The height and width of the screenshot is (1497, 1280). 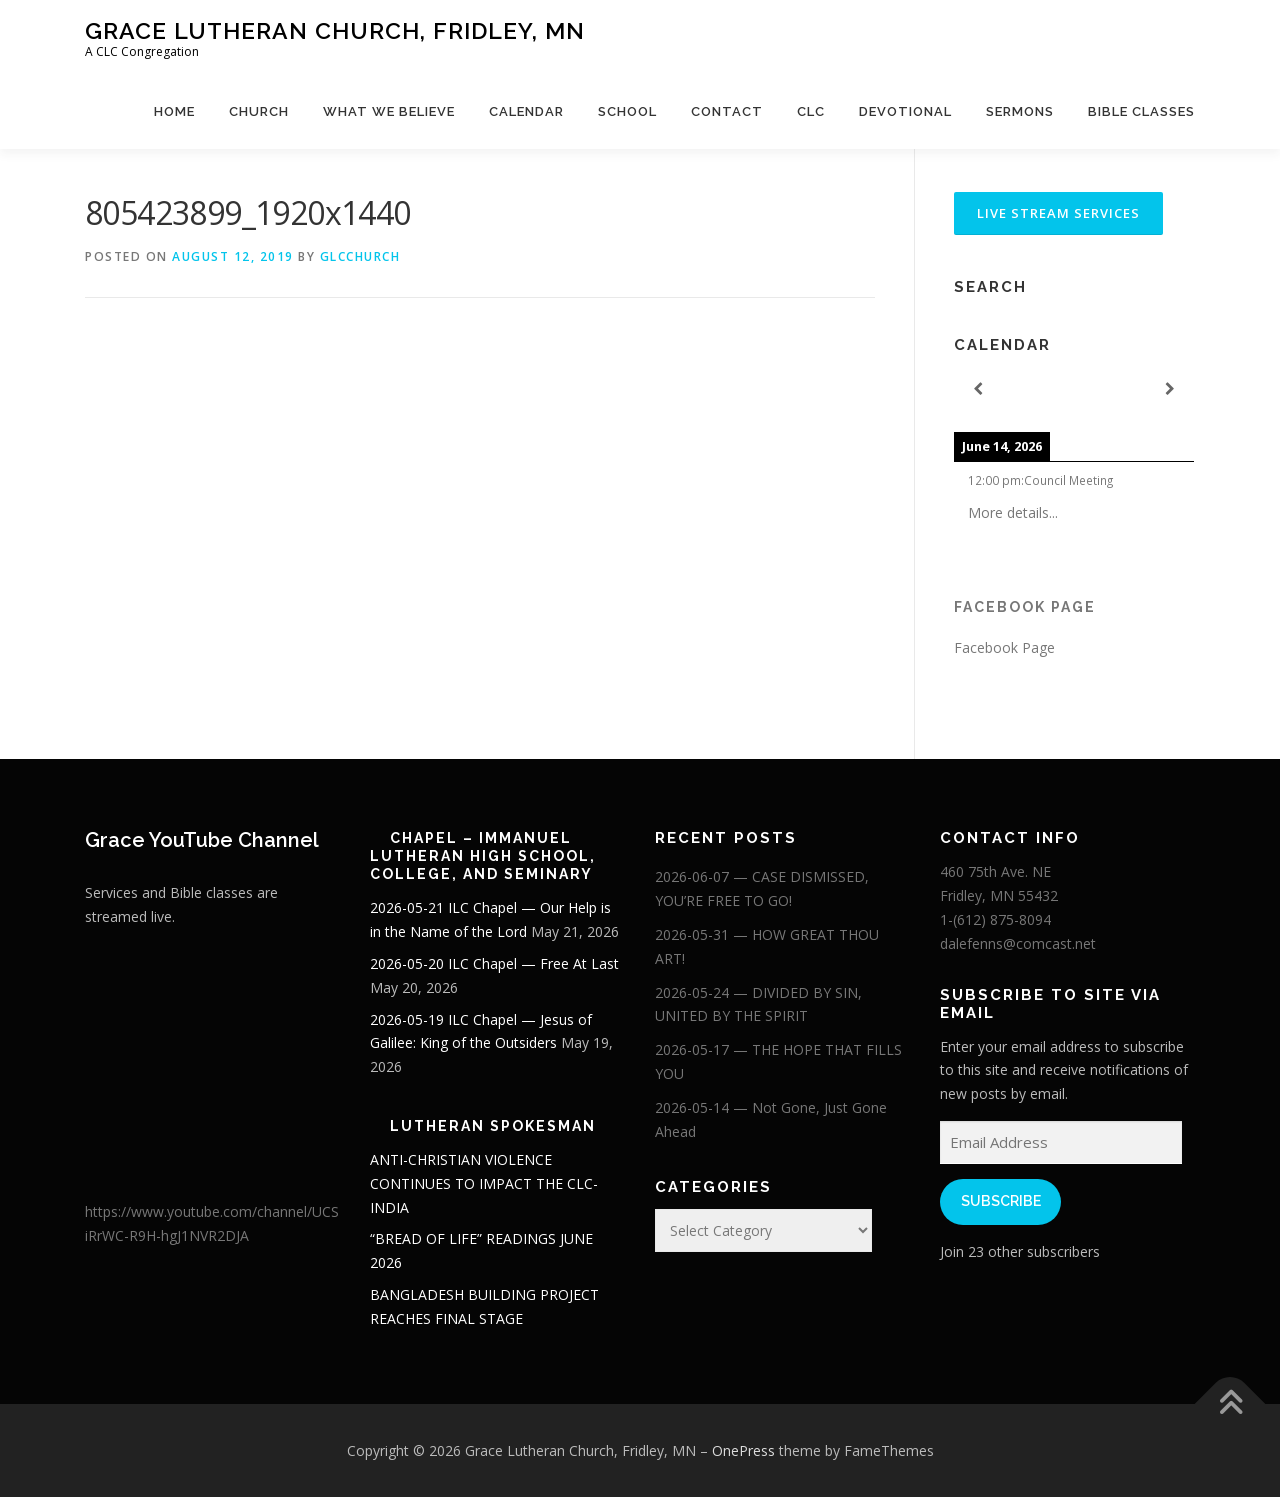 What do you see at coordinates (483, 856) in the screenshot?
I see `Chapel – Immanuel Lutheran High School, College, and Seminary` at bounding box center [483, 856].